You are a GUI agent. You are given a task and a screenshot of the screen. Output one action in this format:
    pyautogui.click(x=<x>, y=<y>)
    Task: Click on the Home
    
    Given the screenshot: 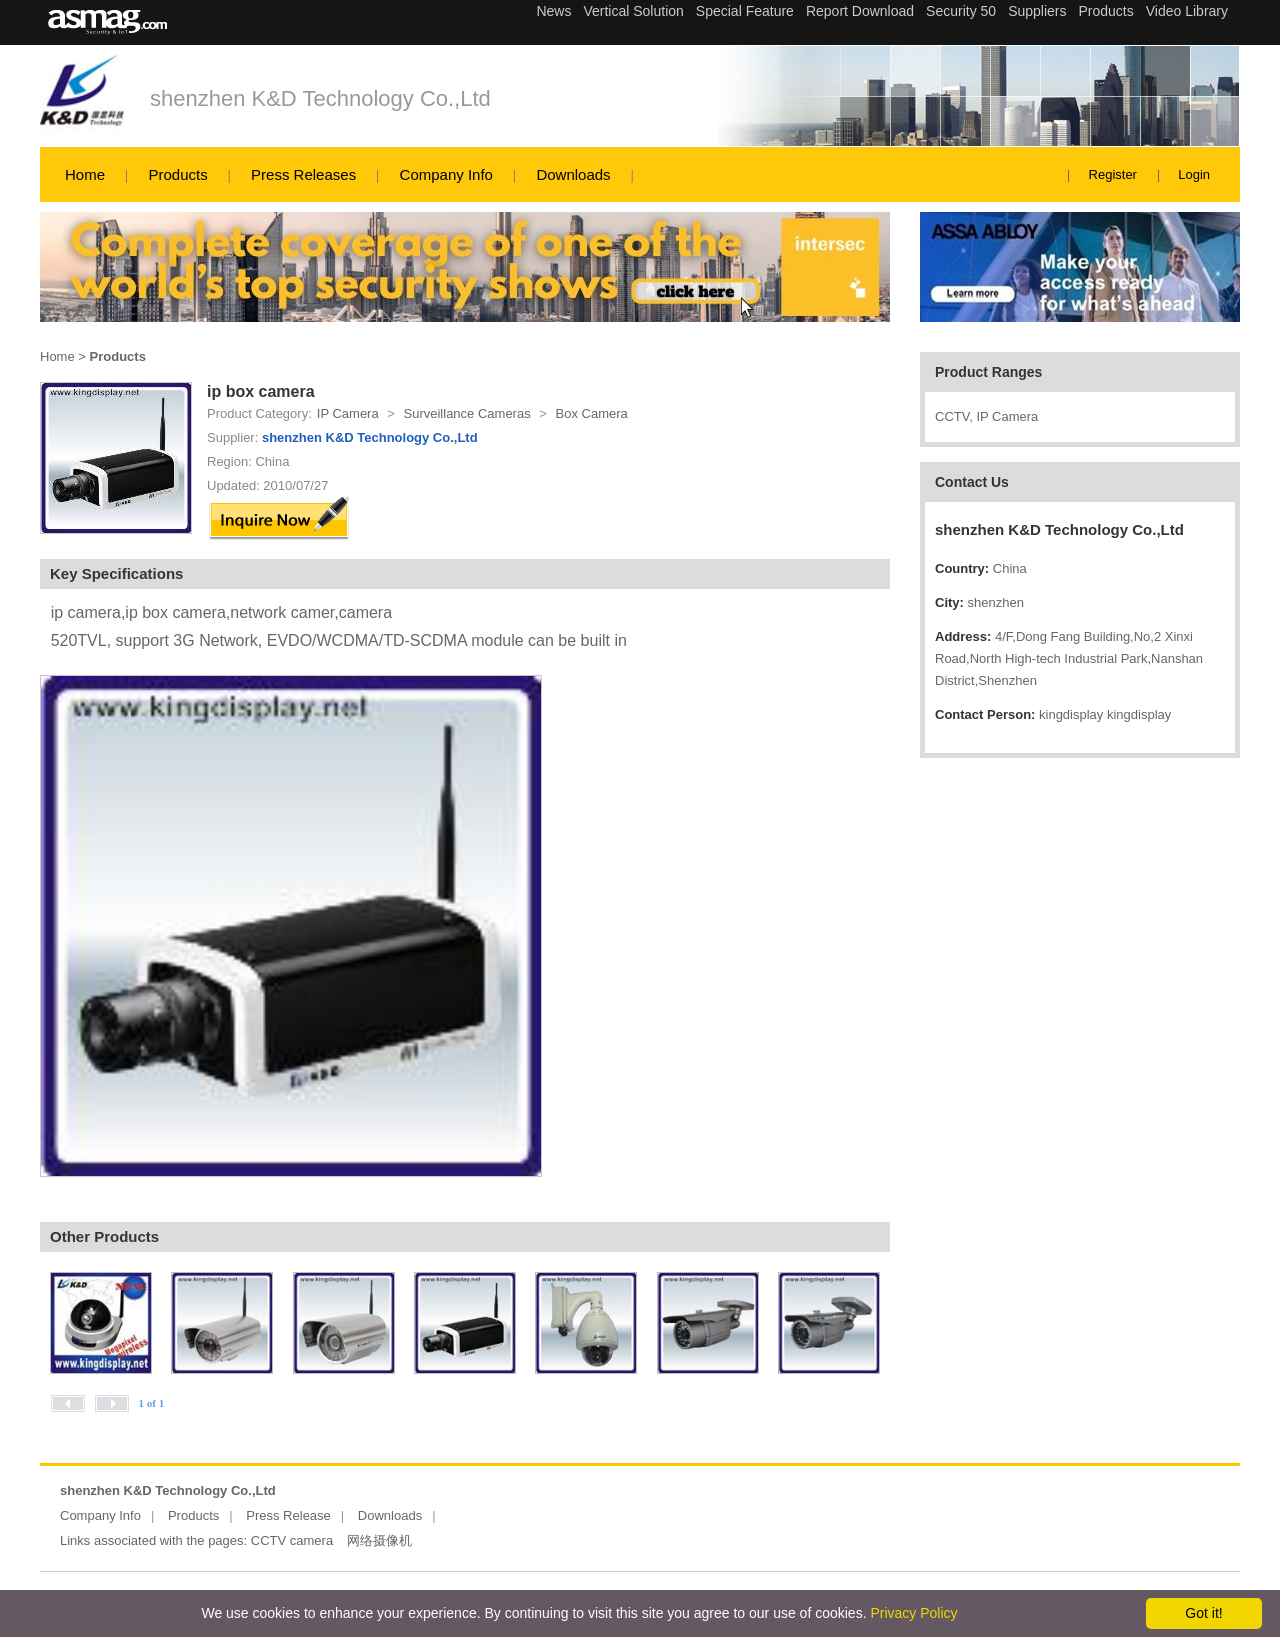 What is the action you would take?
    pyautogui.click(x=85, y=174)
    